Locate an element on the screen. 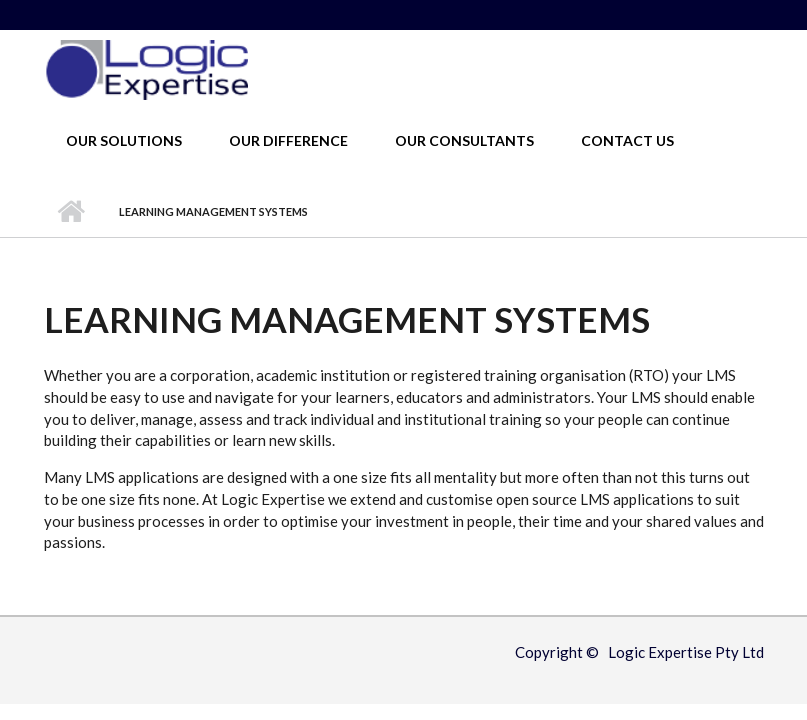 Image resolution: width=807 pixels, height=720 pixels. Our Difference is located at coordinates (288, 140).